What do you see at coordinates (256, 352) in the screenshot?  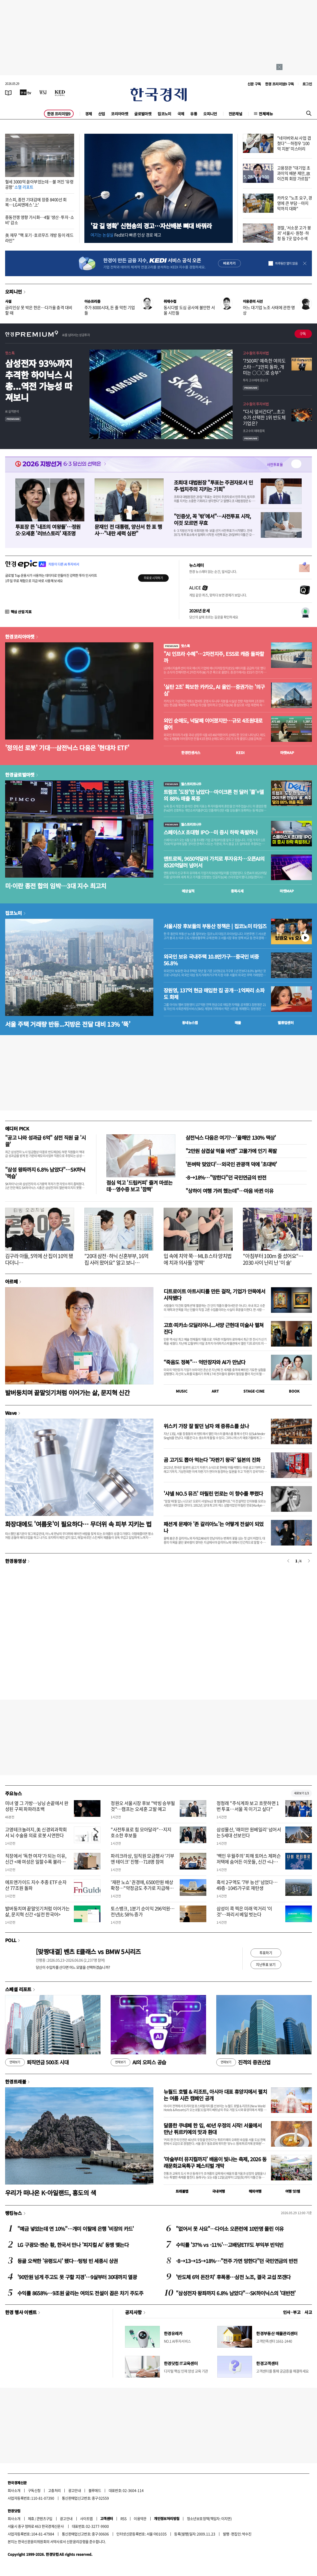 I see `고수들의 투자비법` at bounding box center [256, 352].